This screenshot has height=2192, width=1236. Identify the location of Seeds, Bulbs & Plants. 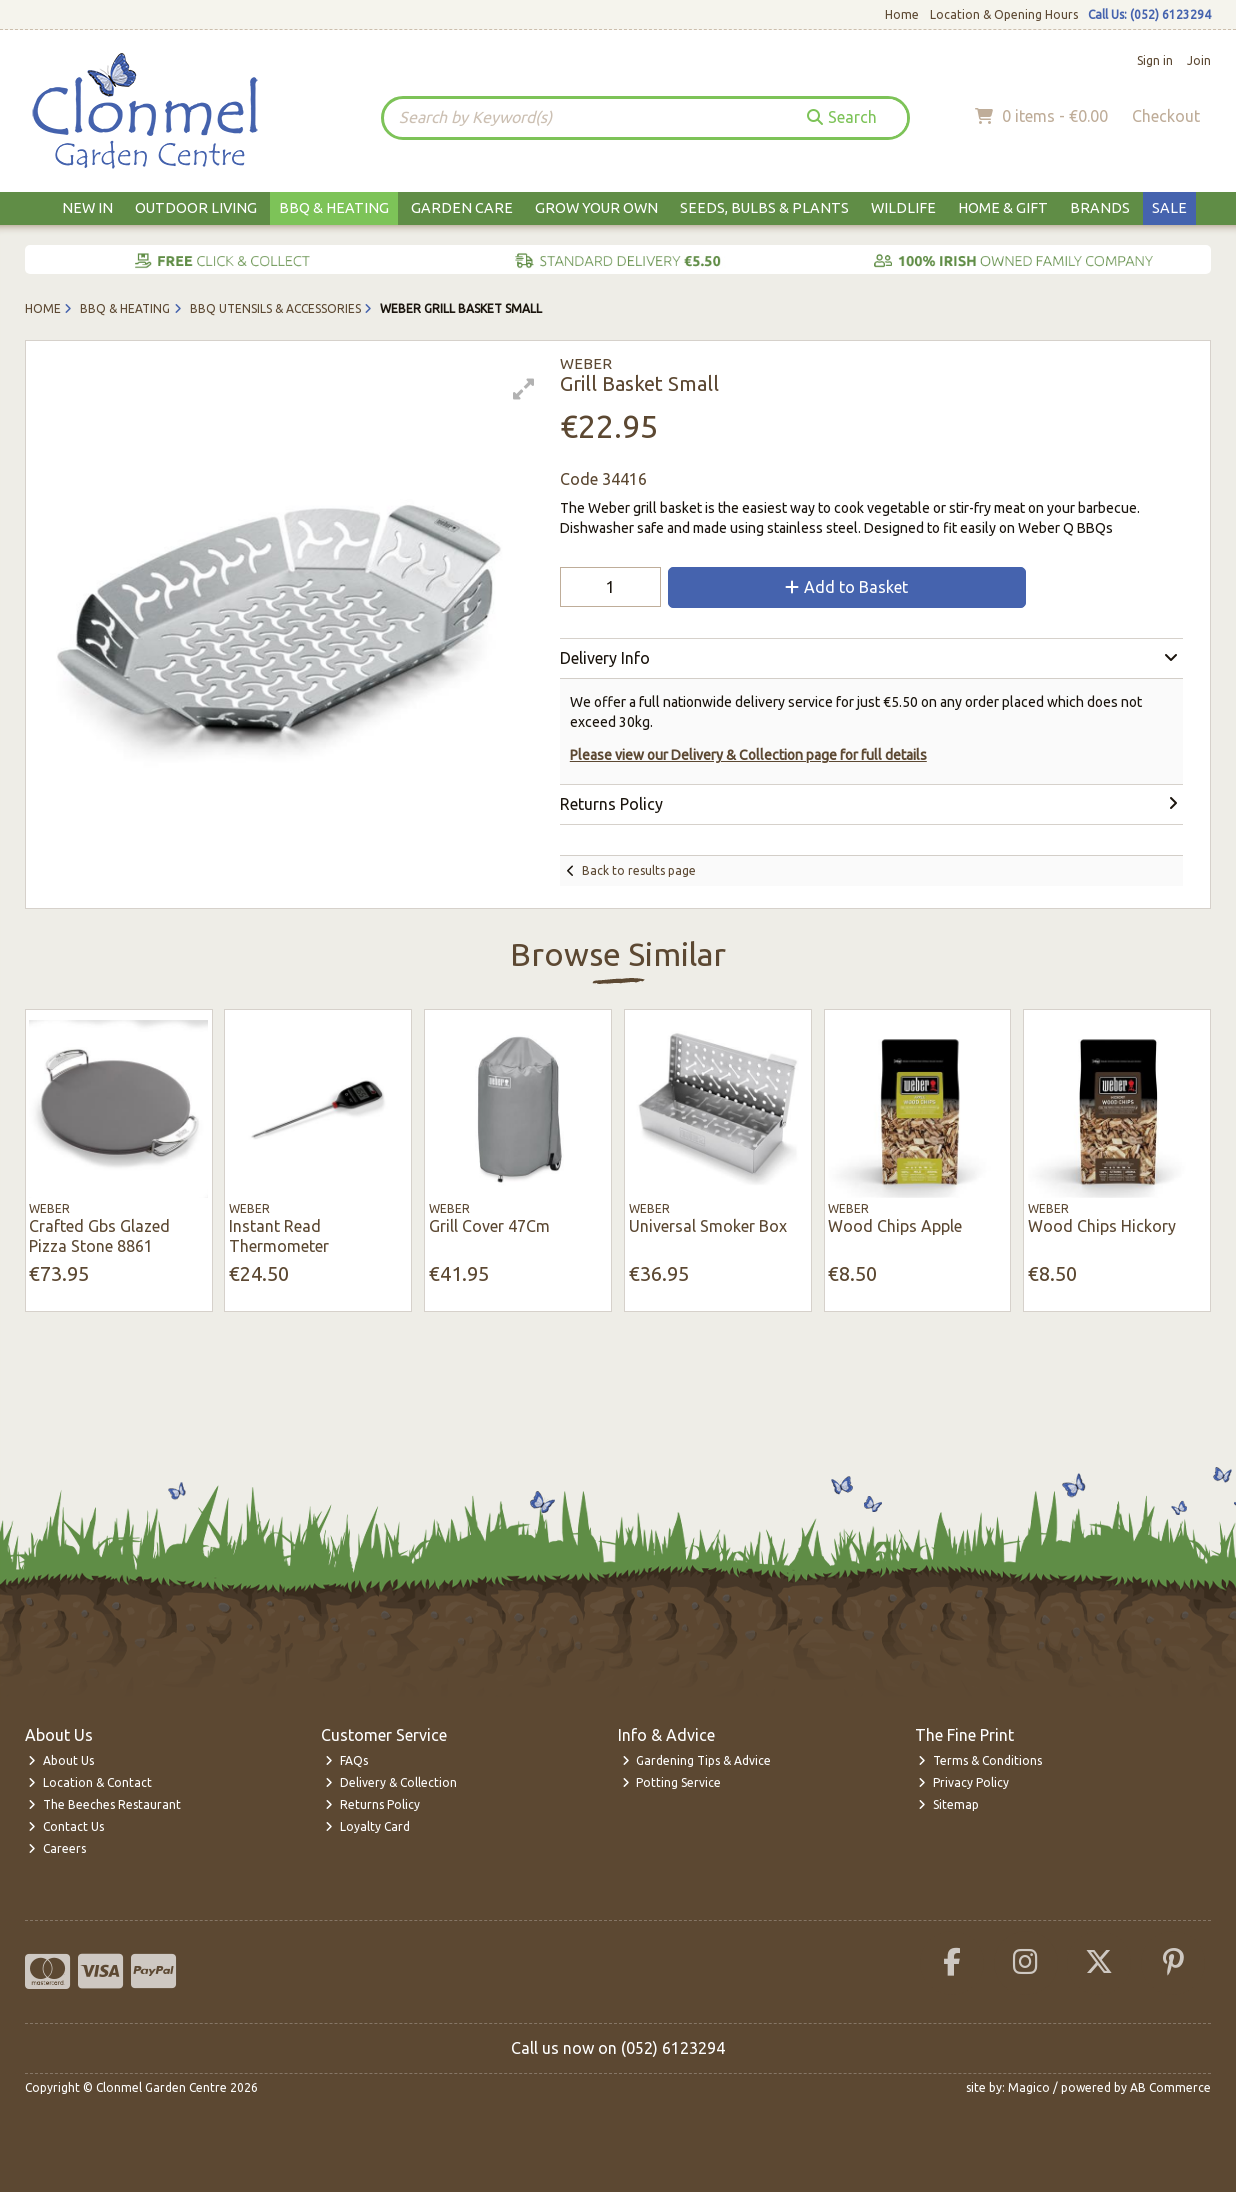
(764, 208).